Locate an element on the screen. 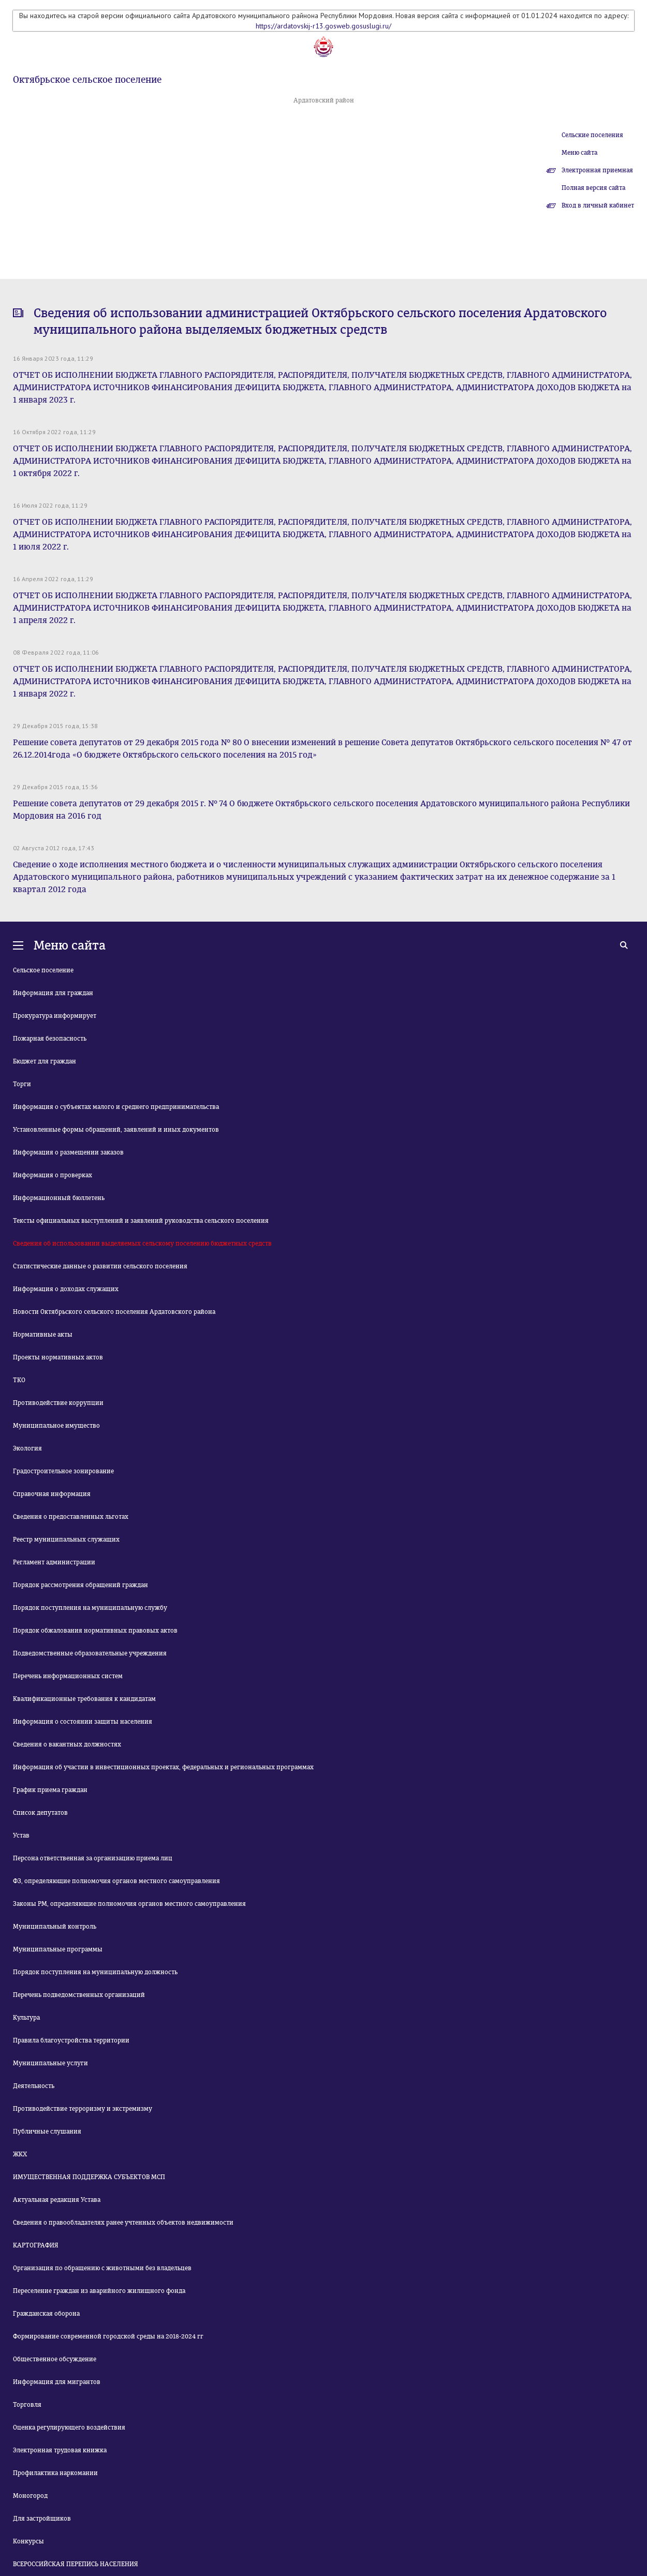 The width and height of the screenshot is (647, 2576). Полная версия сайта is located at coordinates (593, 187).